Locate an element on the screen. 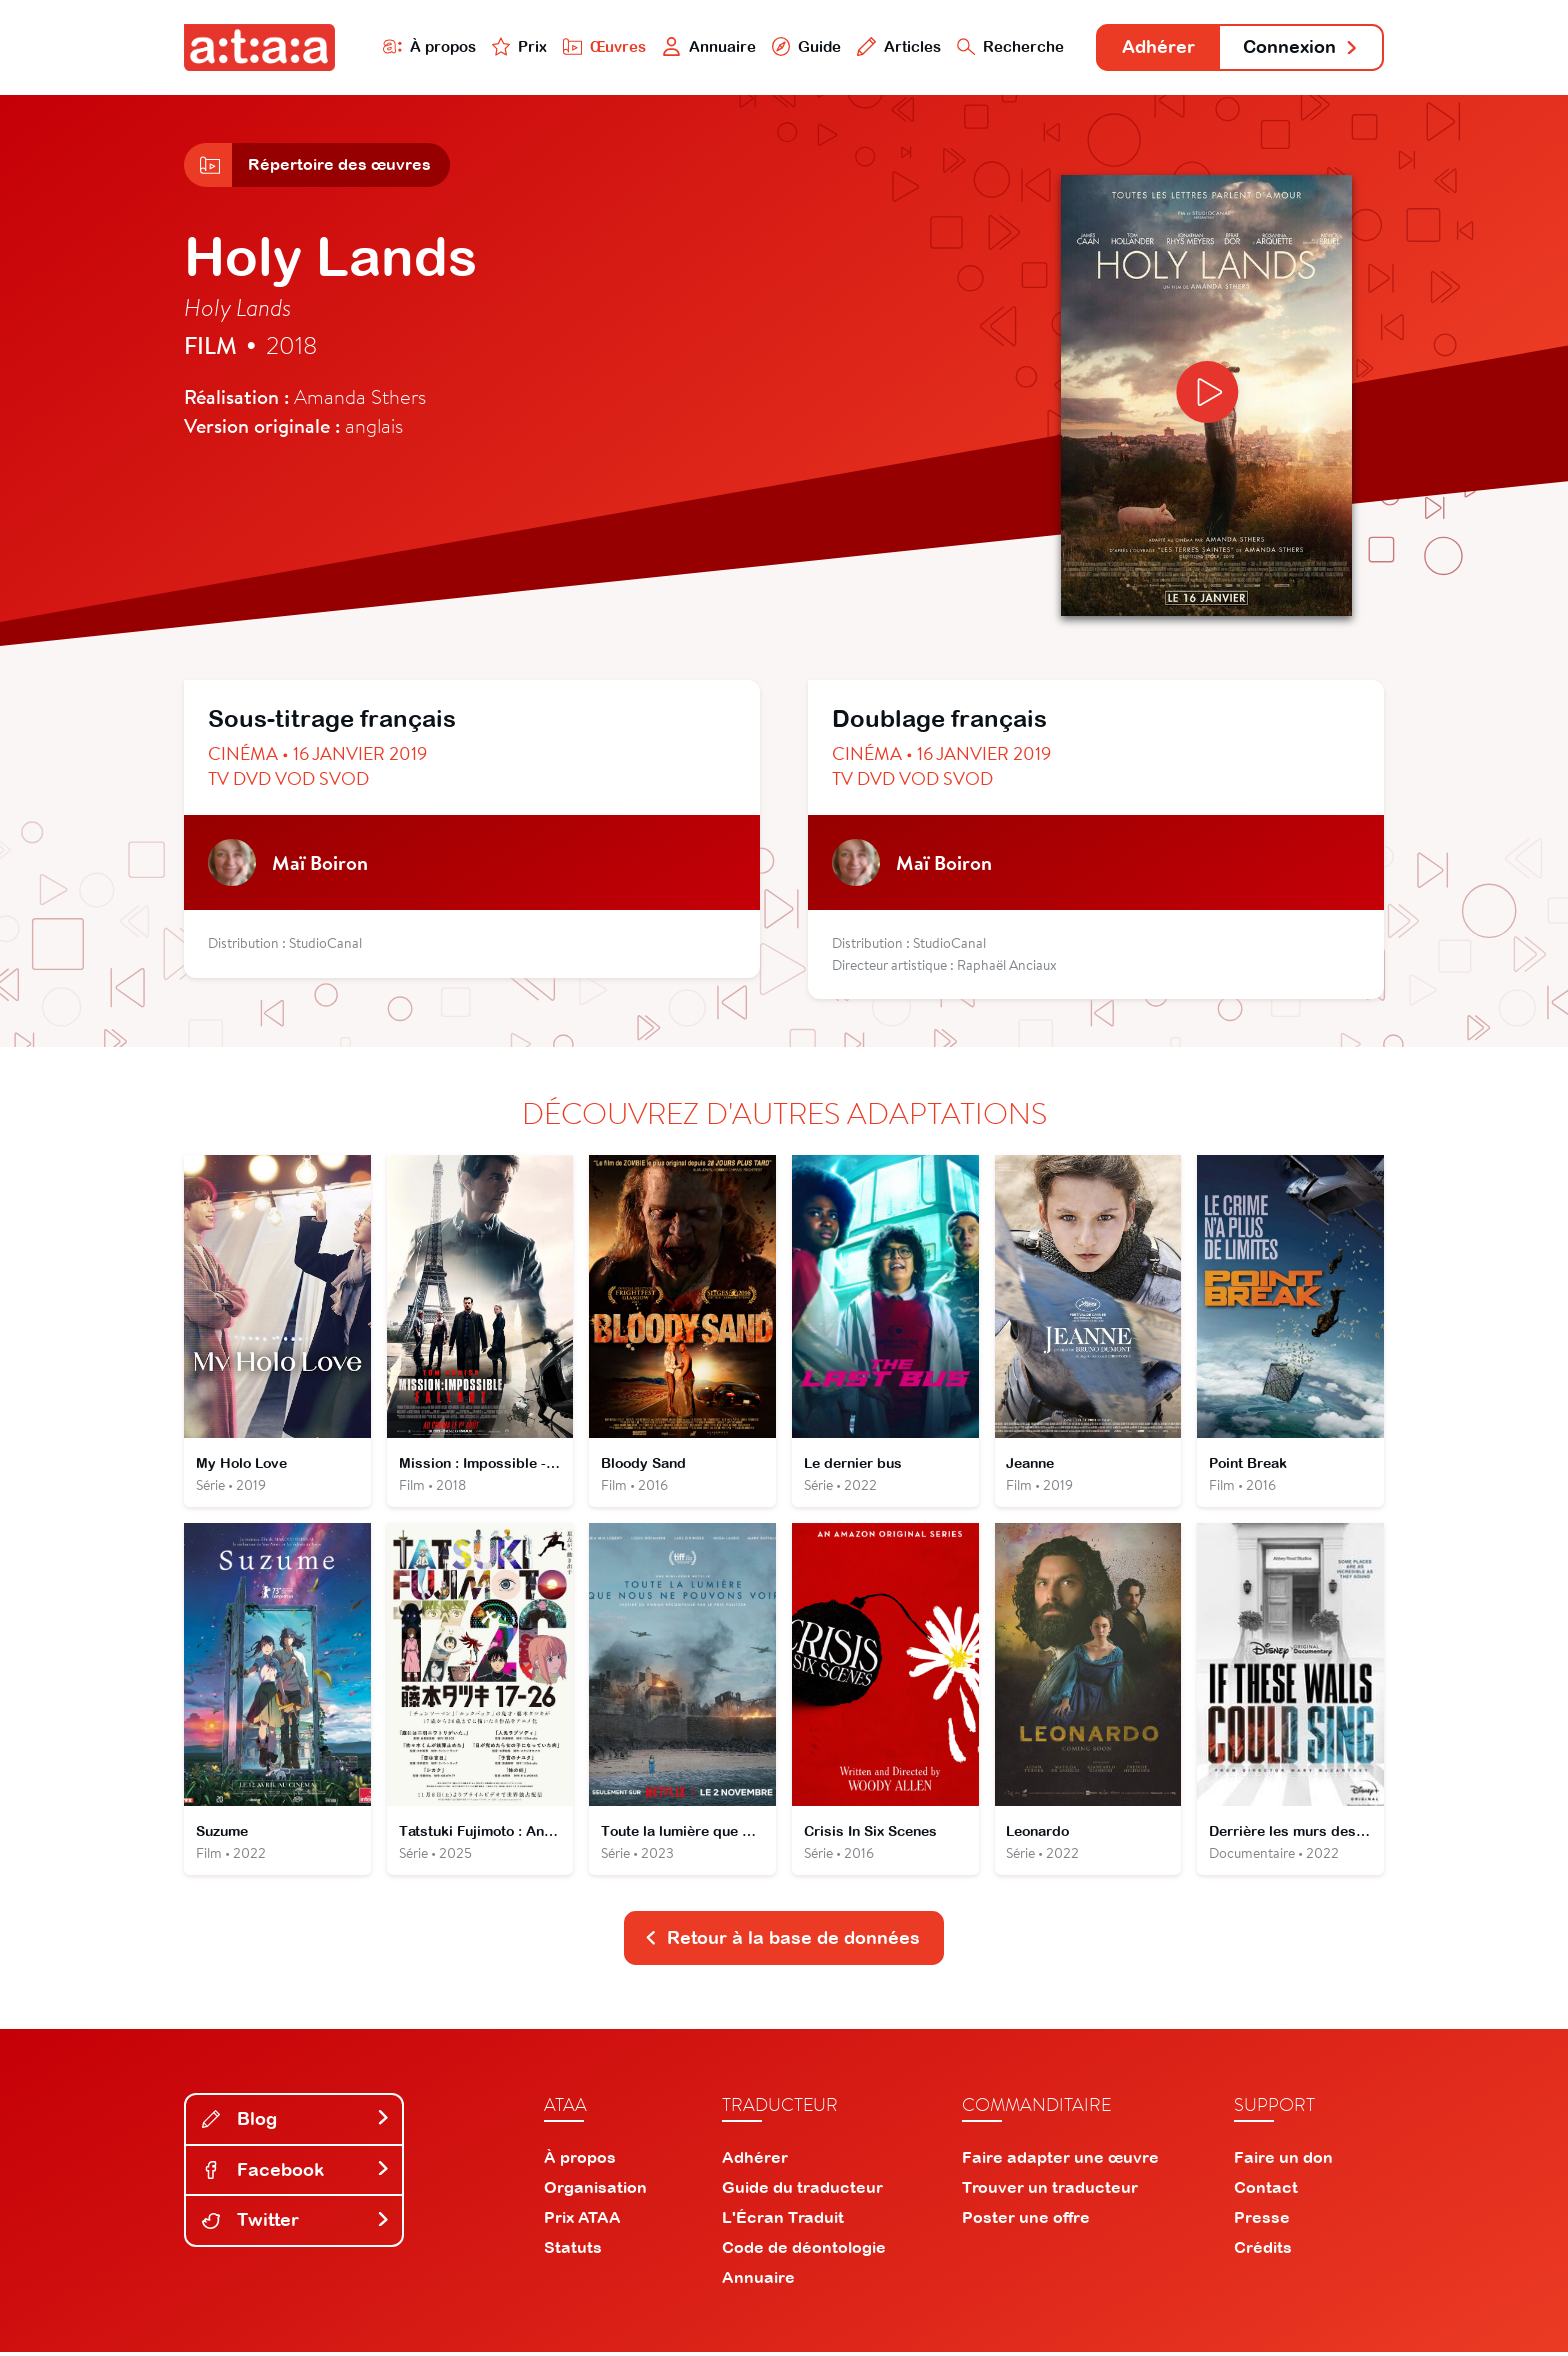 The height and width of the screenshot is (2356, 1568). Annuaire is located at coordinates (706, 46).